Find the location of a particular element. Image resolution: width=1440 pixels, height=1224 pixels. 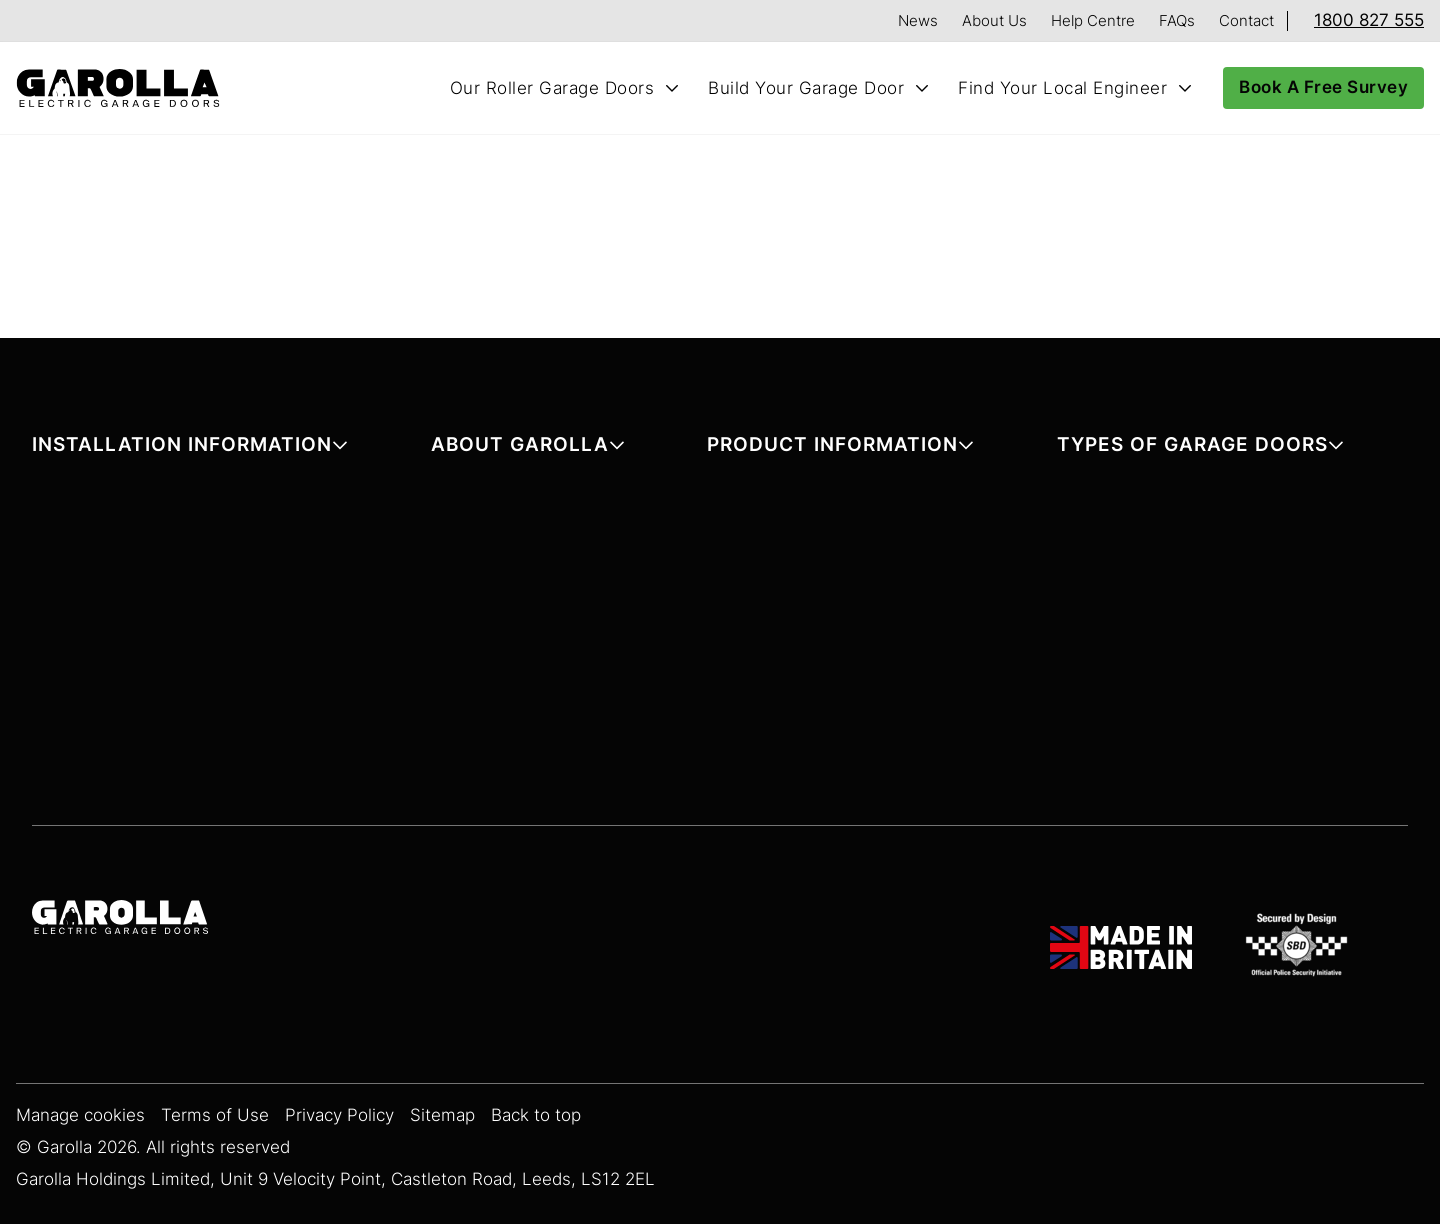

About Us is located at coordinates (994, 20).